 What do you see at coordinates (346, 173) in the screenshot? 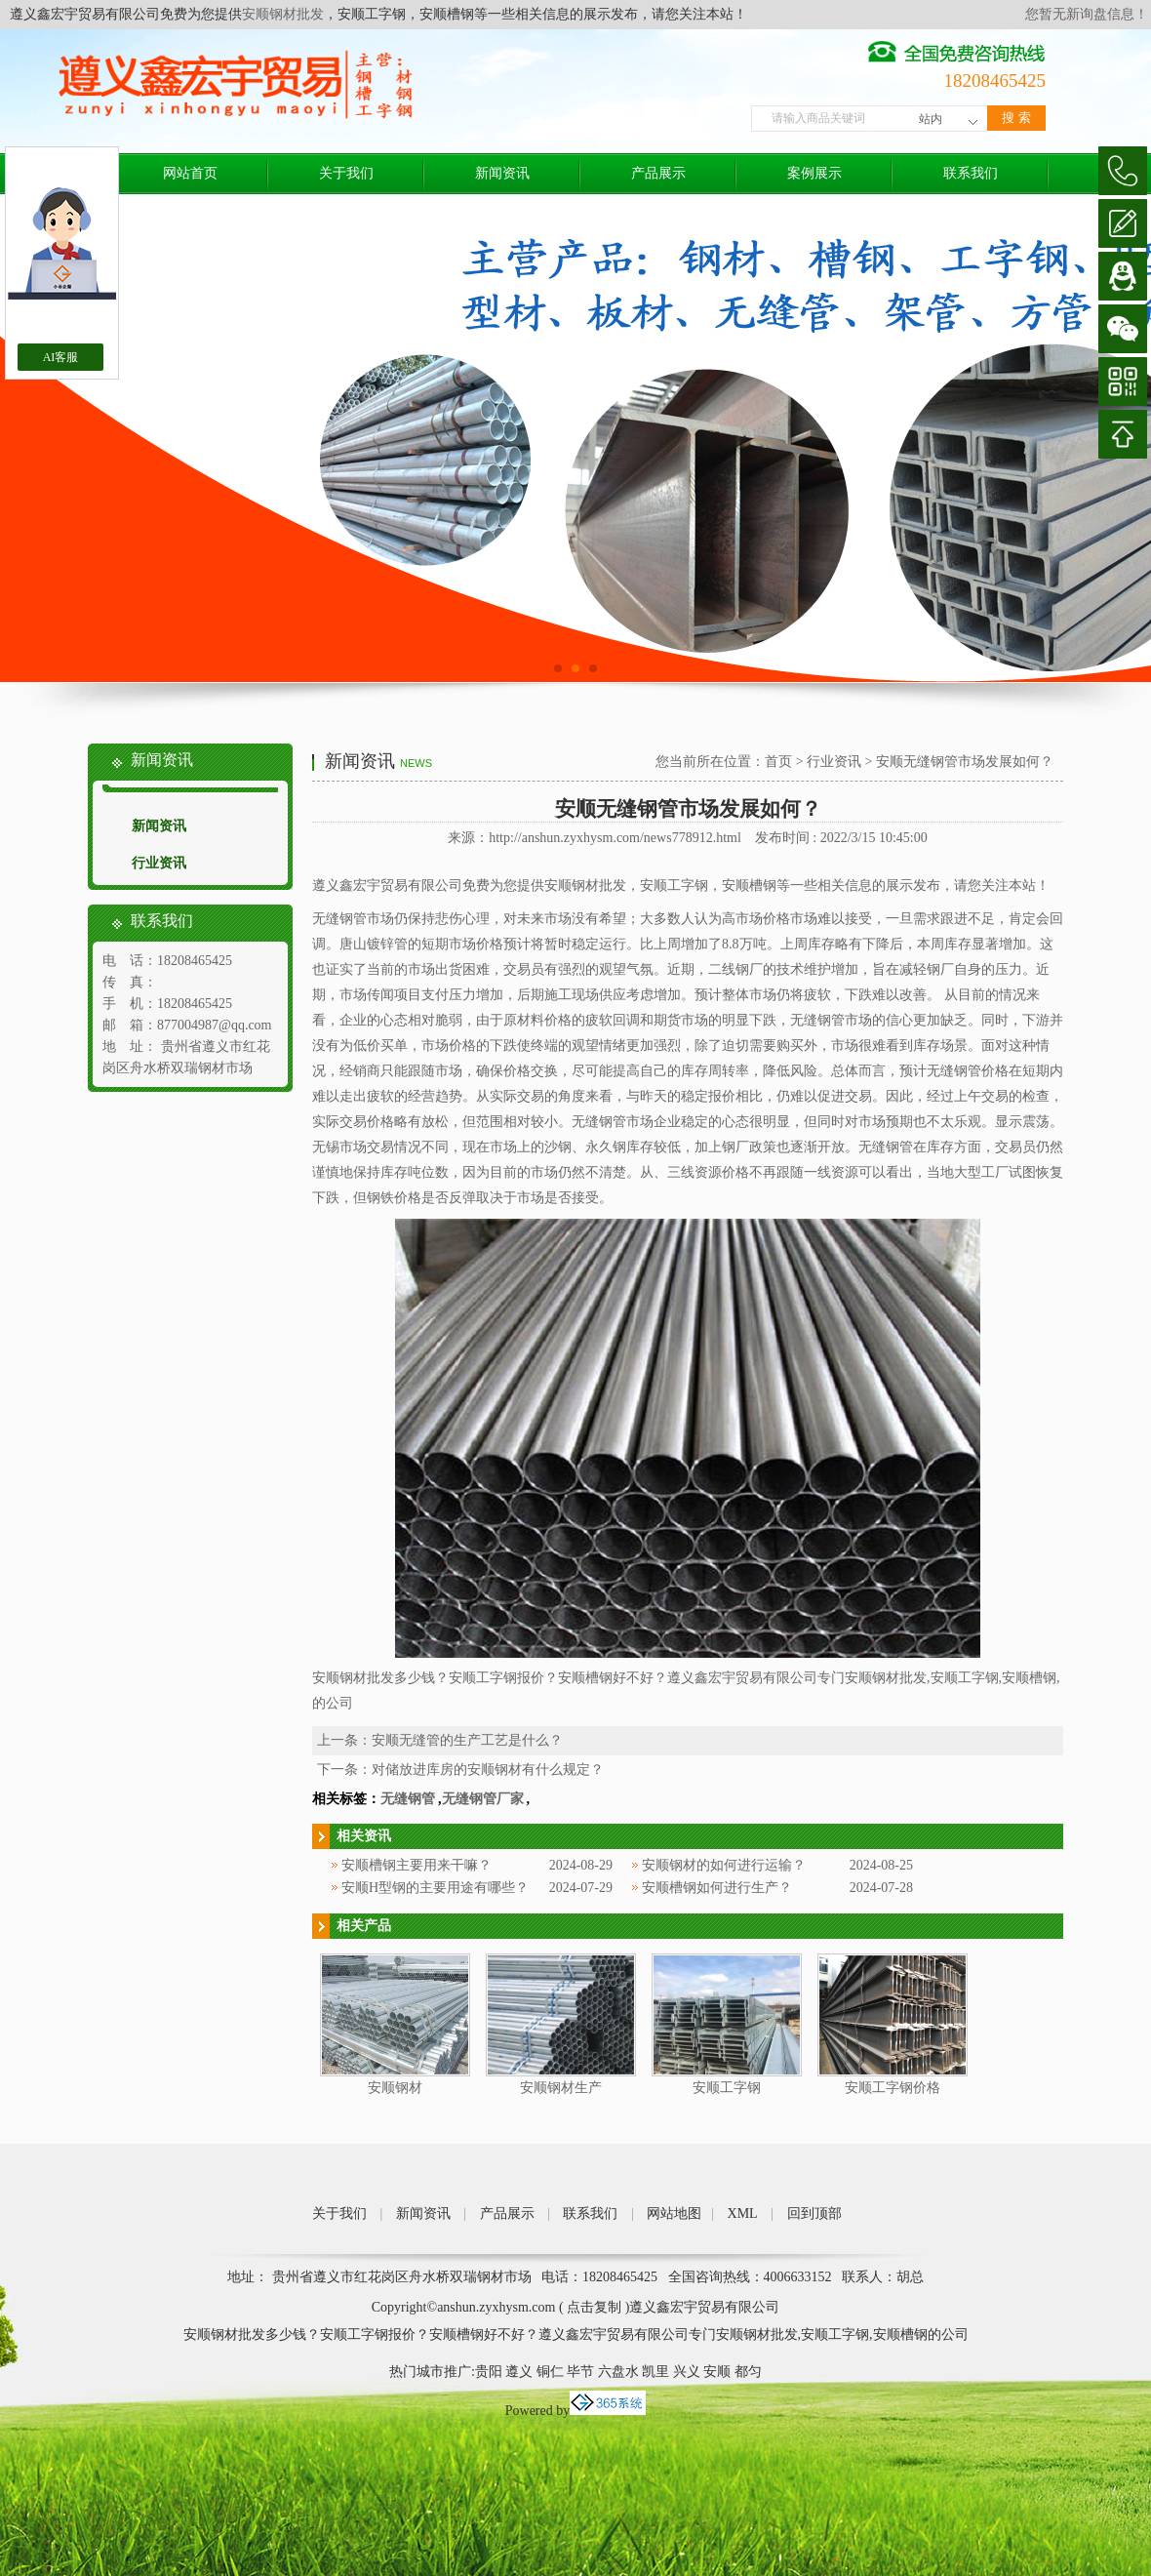
I see `关于我们` at bounding box center [346, 173].